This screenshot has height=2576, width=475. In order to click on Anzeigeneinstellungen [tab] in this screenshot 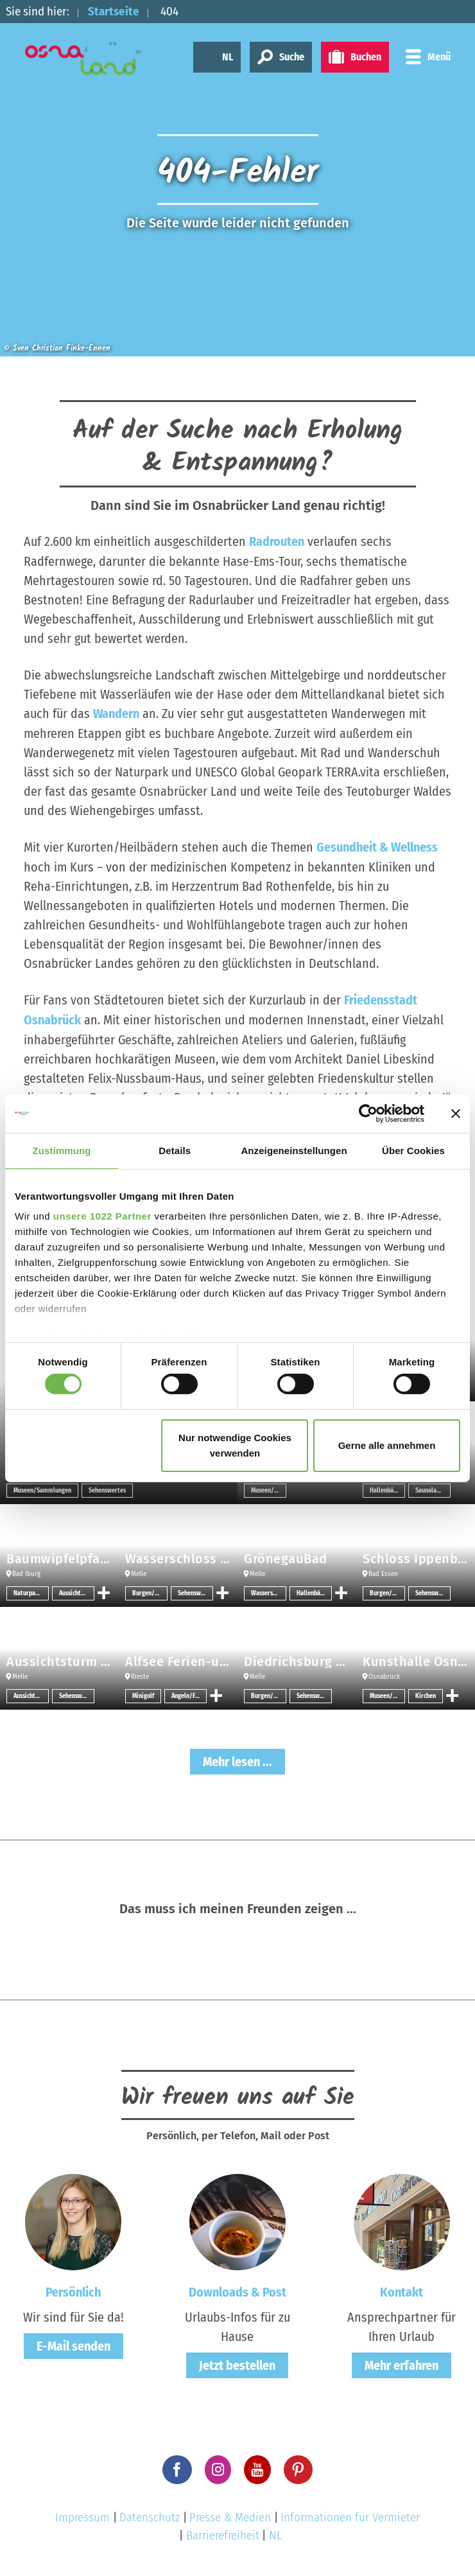, I will do `click(294, 1149)`.